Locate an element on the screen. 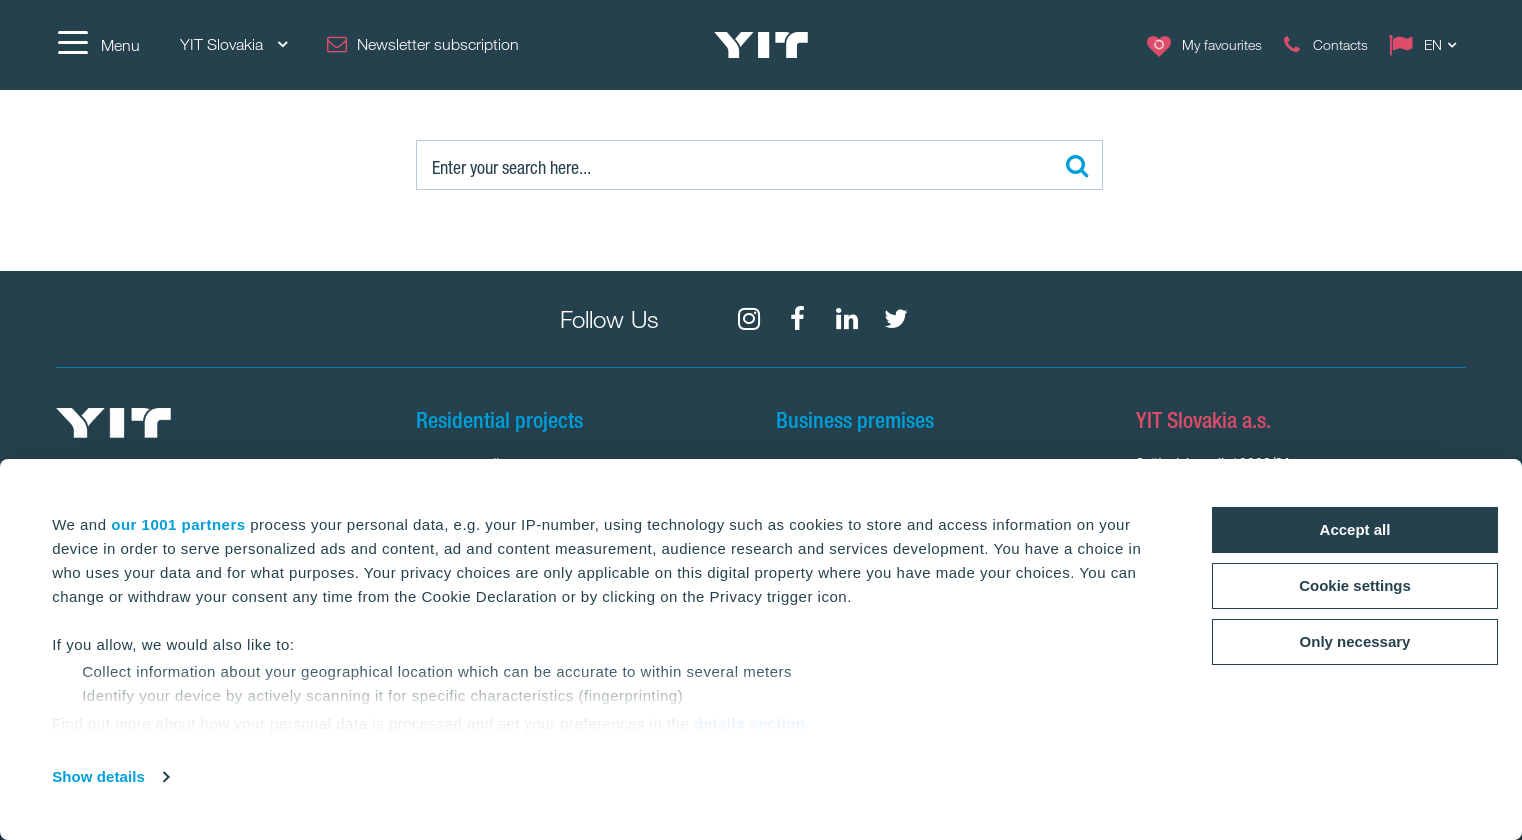 The image size is (1522, 840). [YIT Home] is located at coordinates (761, 45).